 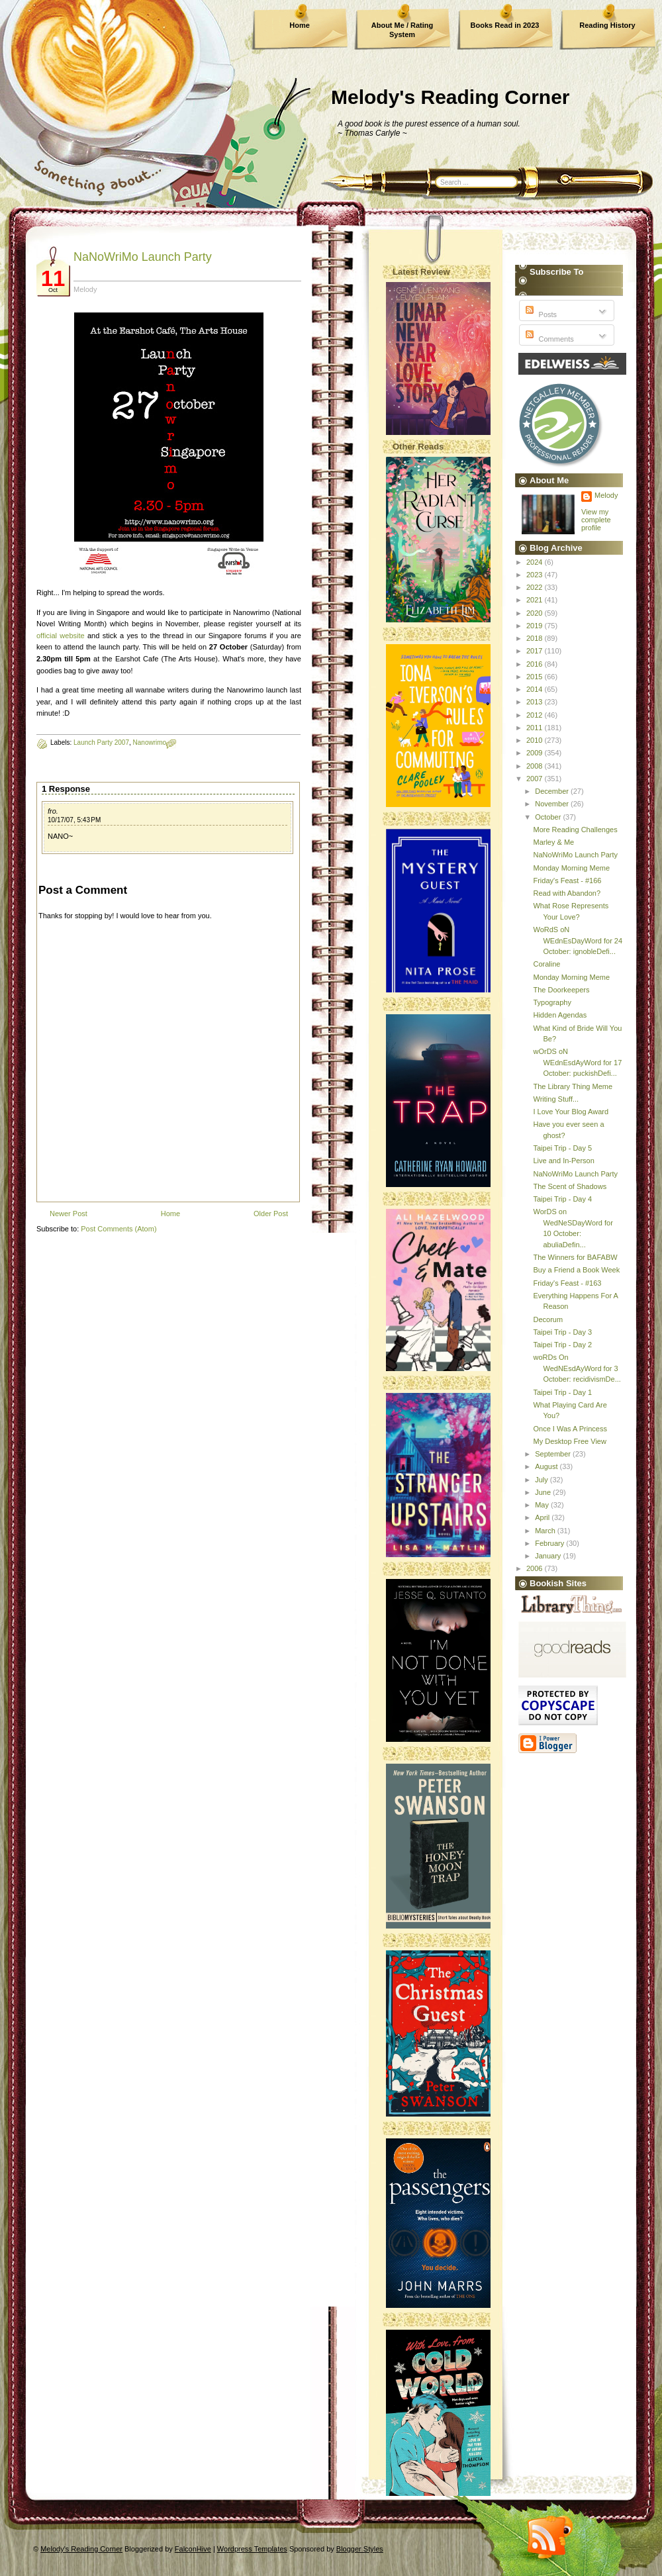 I want to click on NaNoWriMo Launch Party, so click(x=142, y=256).